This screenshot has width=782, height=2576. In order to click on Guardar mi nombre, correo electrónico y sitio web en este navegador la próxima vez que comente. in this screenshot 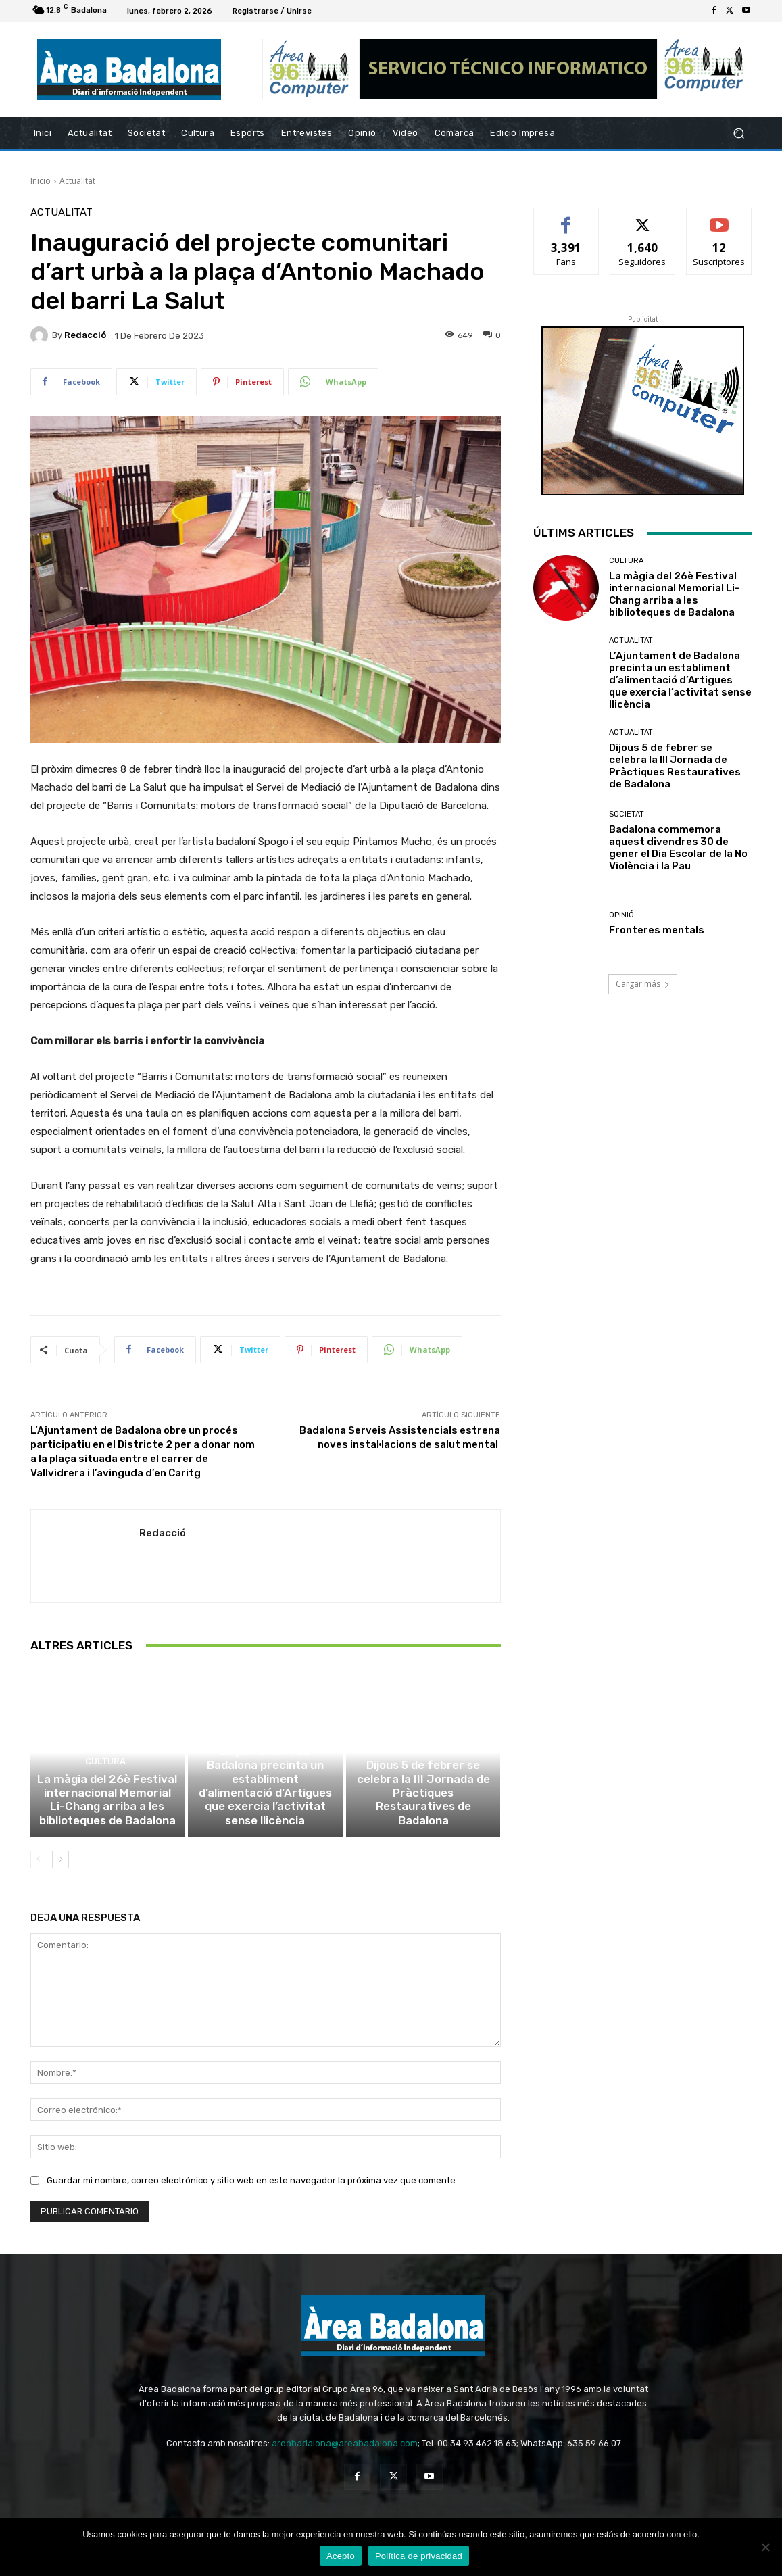, I will do `click(252, 2195)`.